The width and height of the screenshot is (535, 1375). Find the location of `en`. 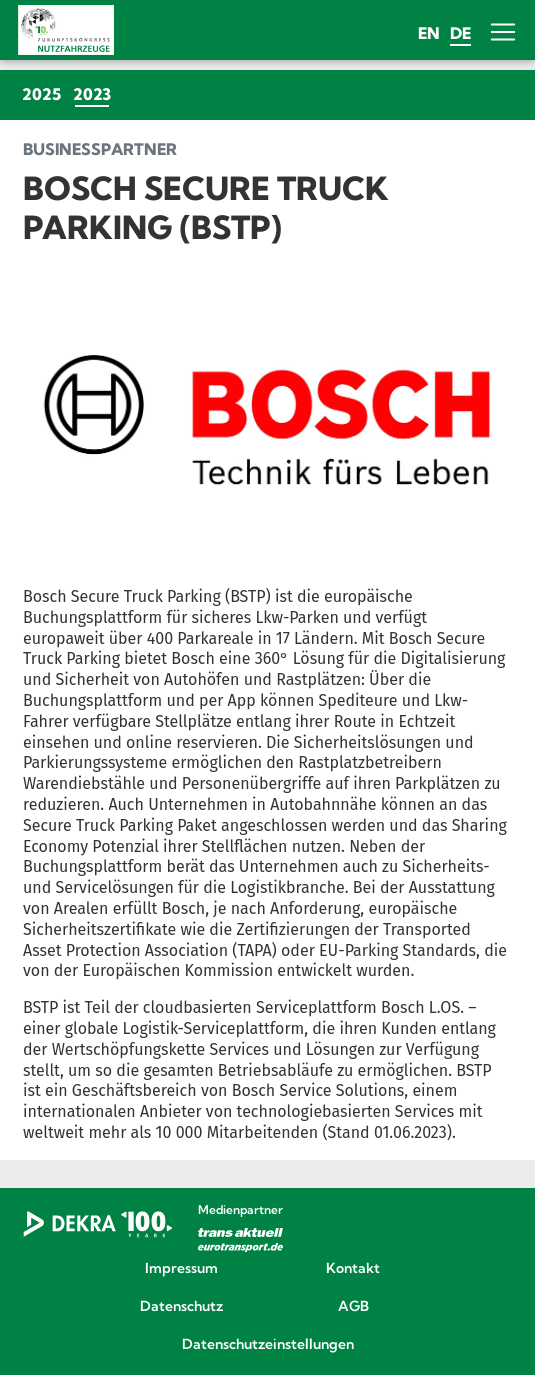

en is located at coordinates (429, 33).